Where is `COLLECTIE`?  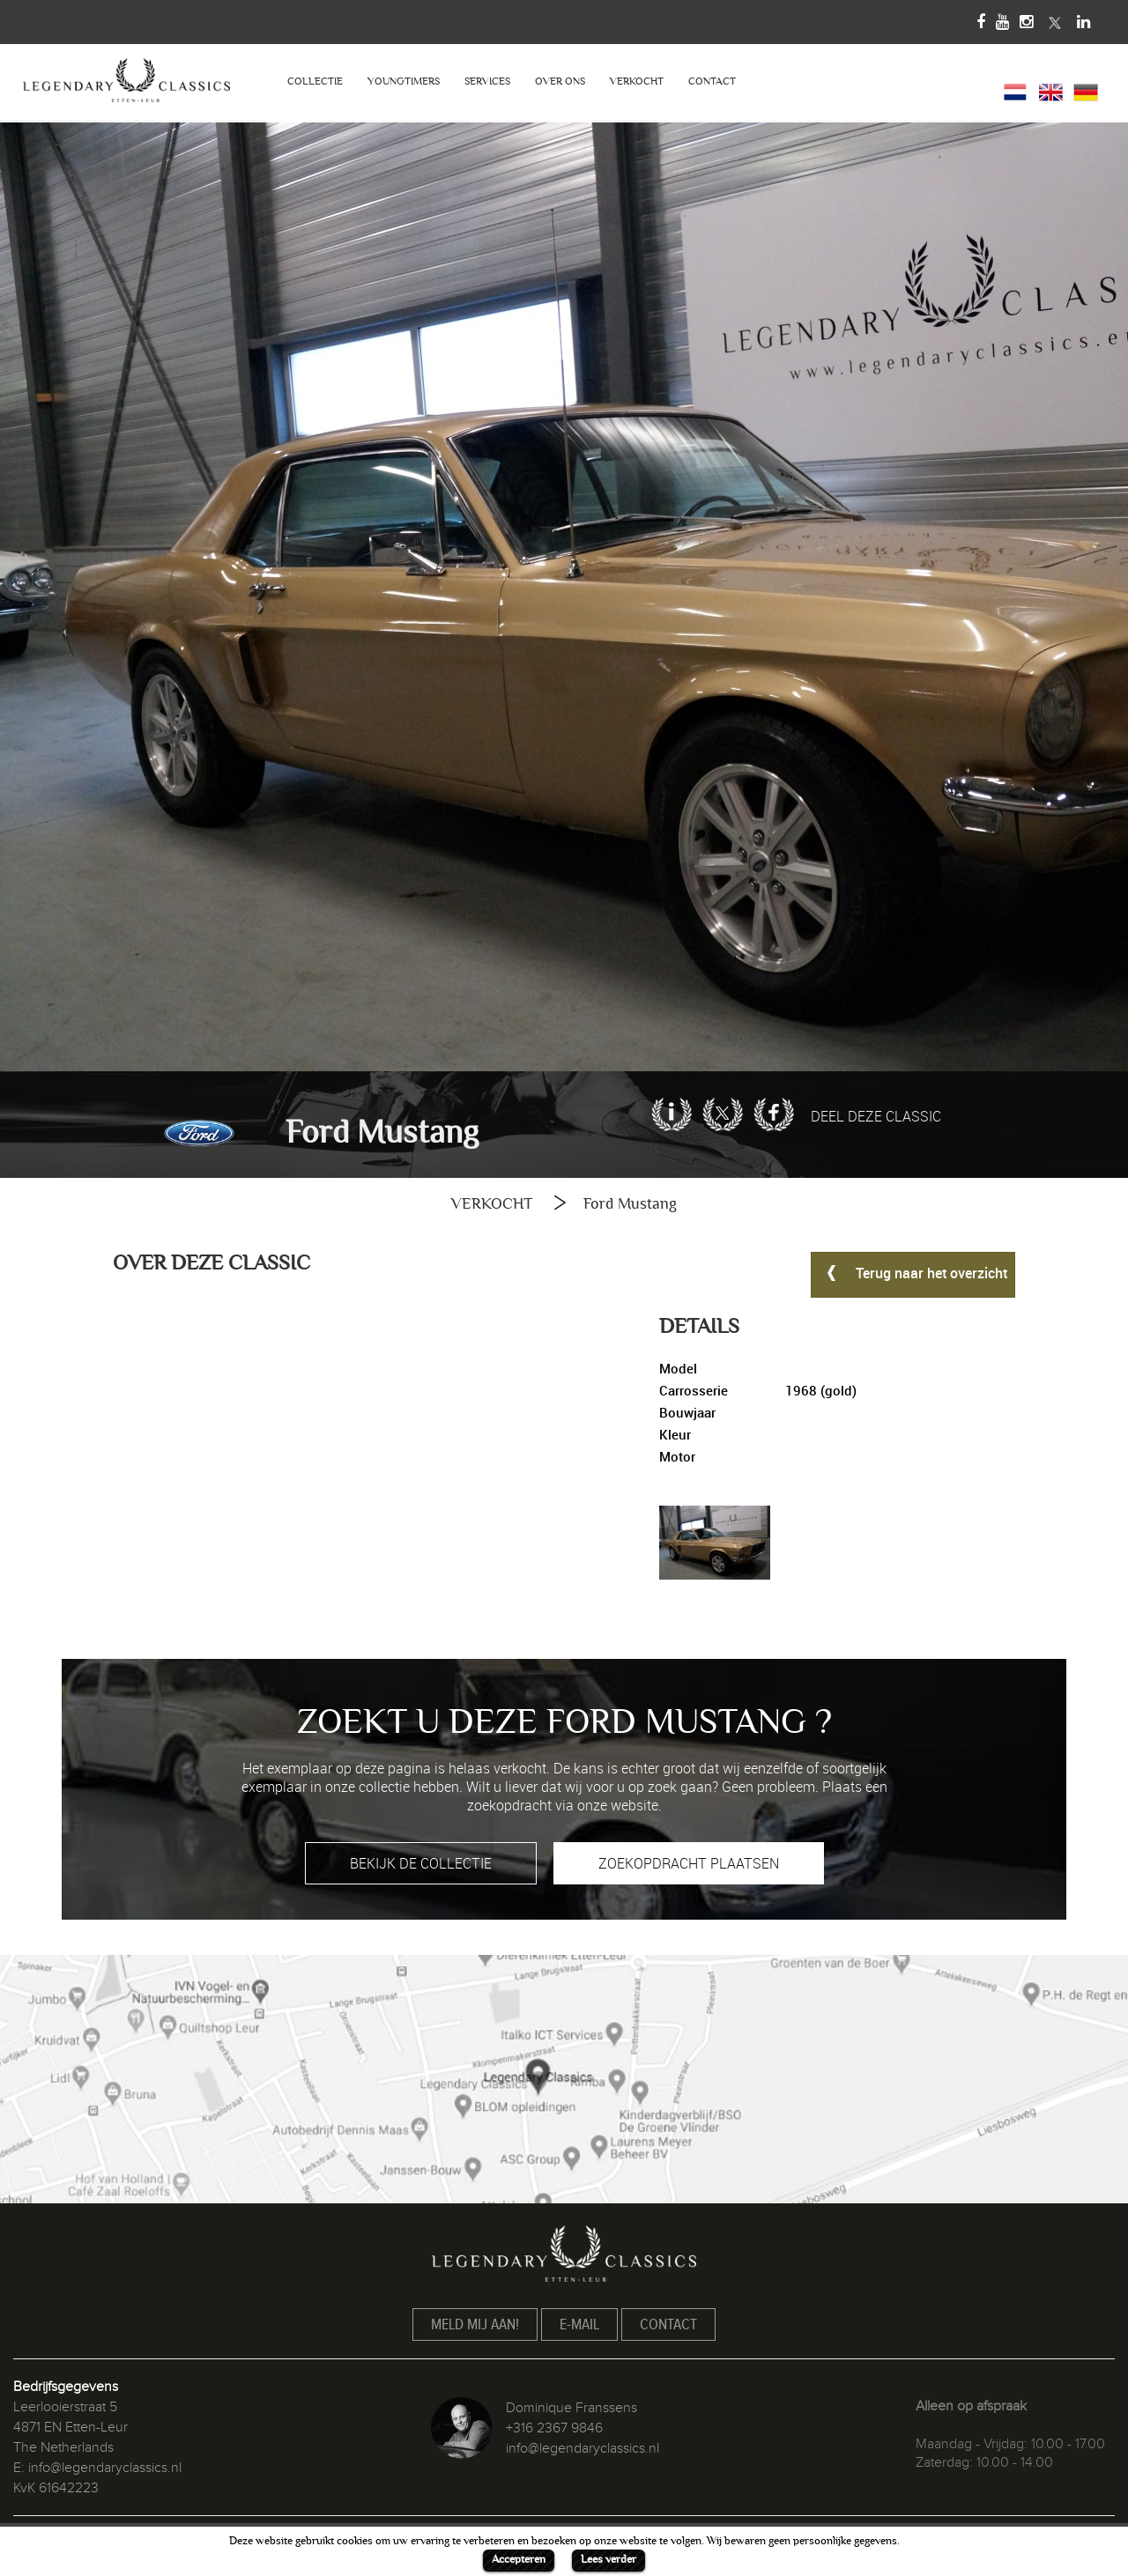
COLLECTIE is located at coordinates (315, 81).